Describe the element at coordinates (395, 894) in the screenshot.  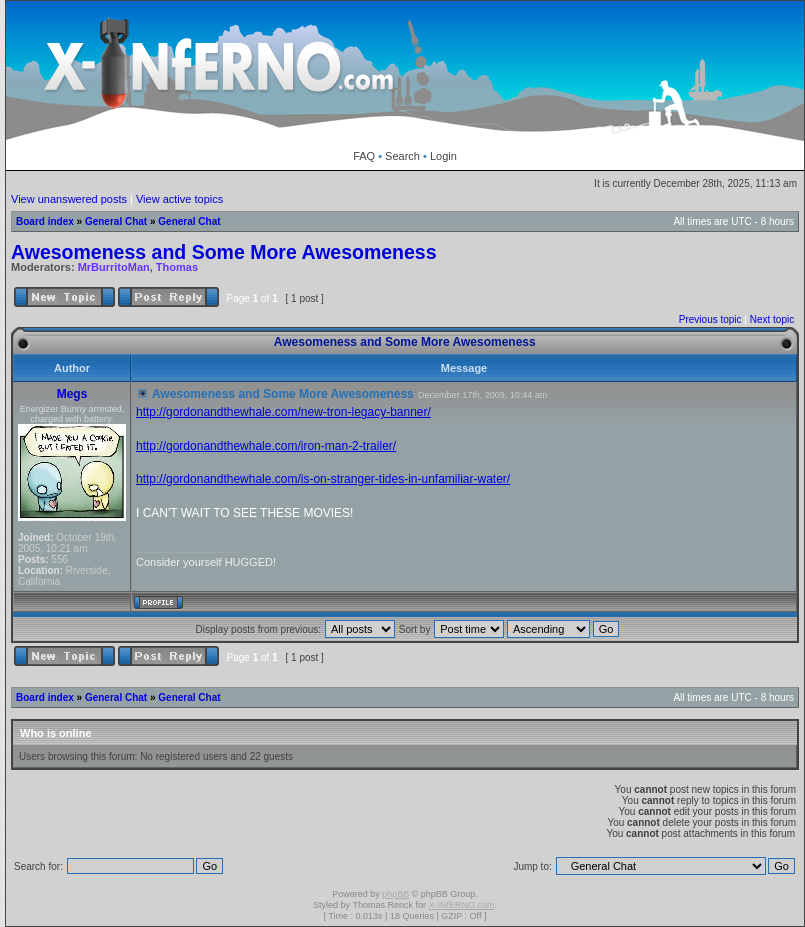
I see `phpBB` at that location.